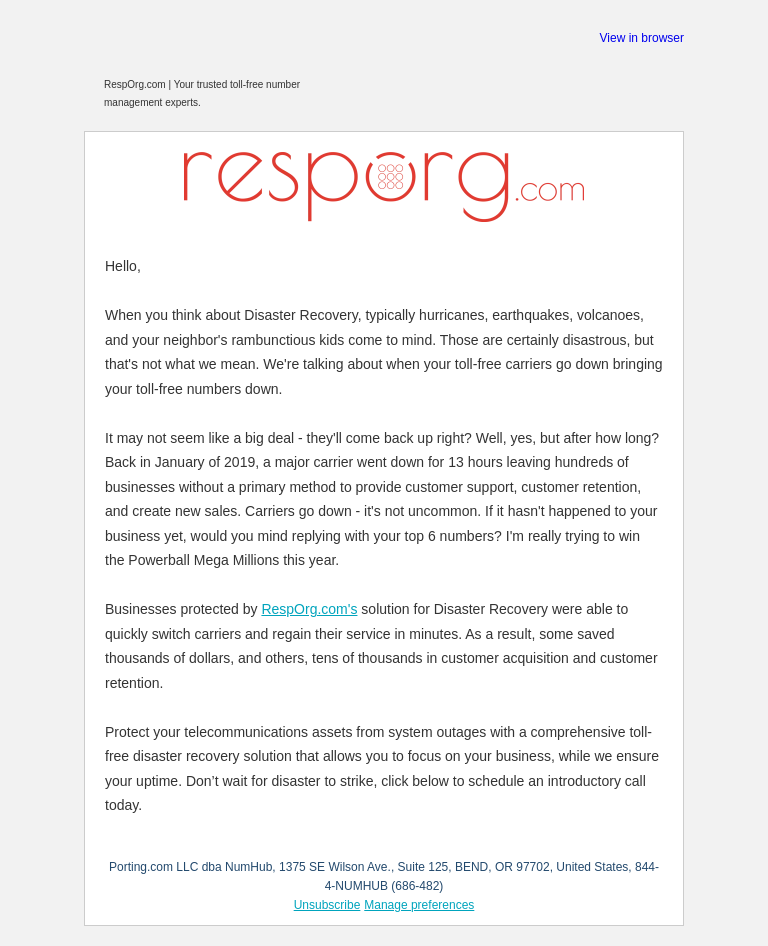 The image size is (768, 946). What do you see at coordinates (642, 38) in the screenshot?
I see `View in browser` at bounding box center [642, 38].